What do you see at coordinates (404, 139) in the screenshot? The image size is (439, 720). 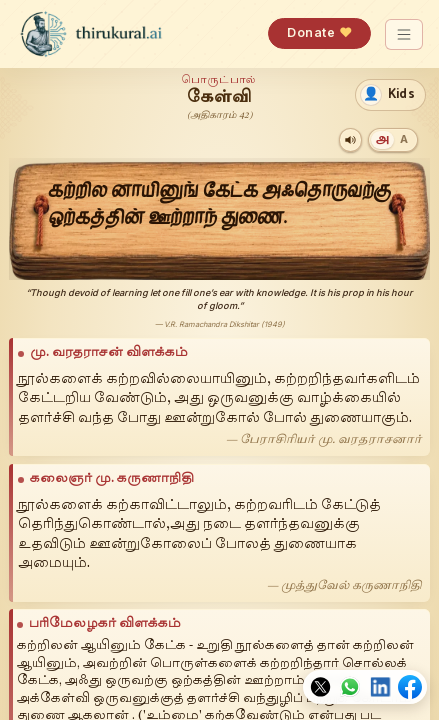 I see `[Transliteration]` at bounding box center [404, 139].